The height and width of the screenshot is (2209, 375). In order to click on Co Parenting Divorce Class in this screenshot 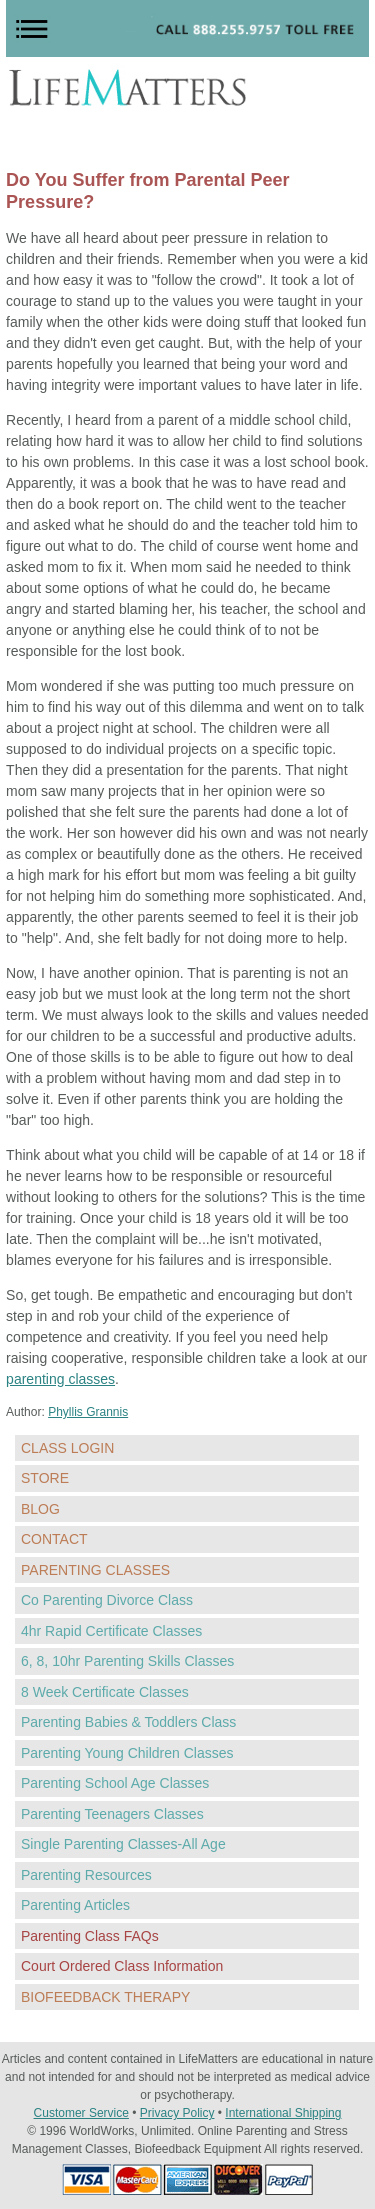, I will do `click(107, 1600)`.